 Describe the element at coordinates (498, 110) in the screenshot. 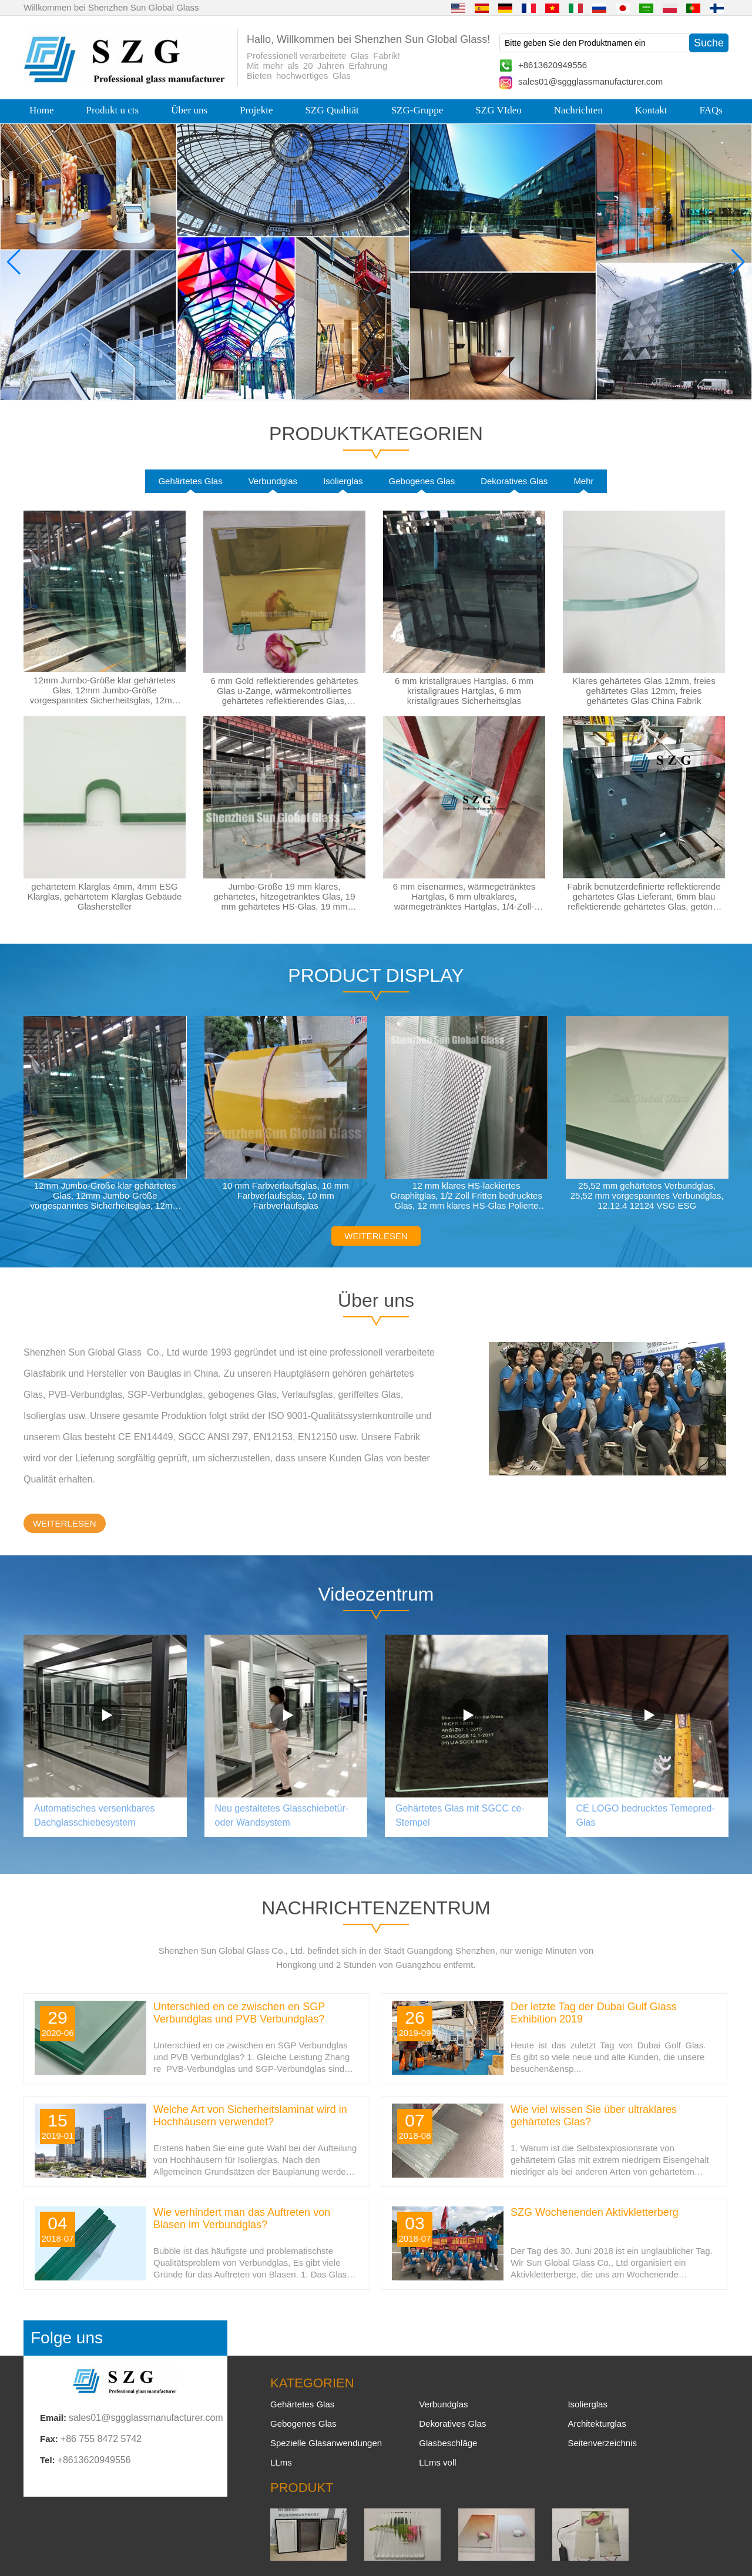

I see `SZG VIdeo` at that location.